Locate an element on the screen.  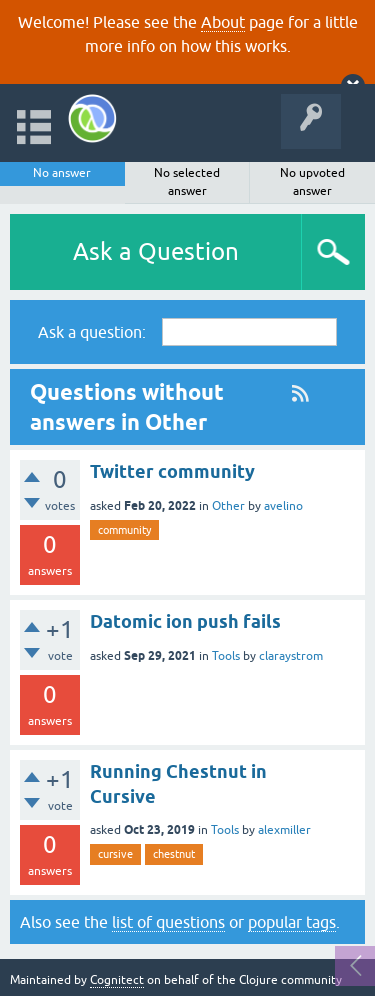
community is located at coordinates (124, 530).